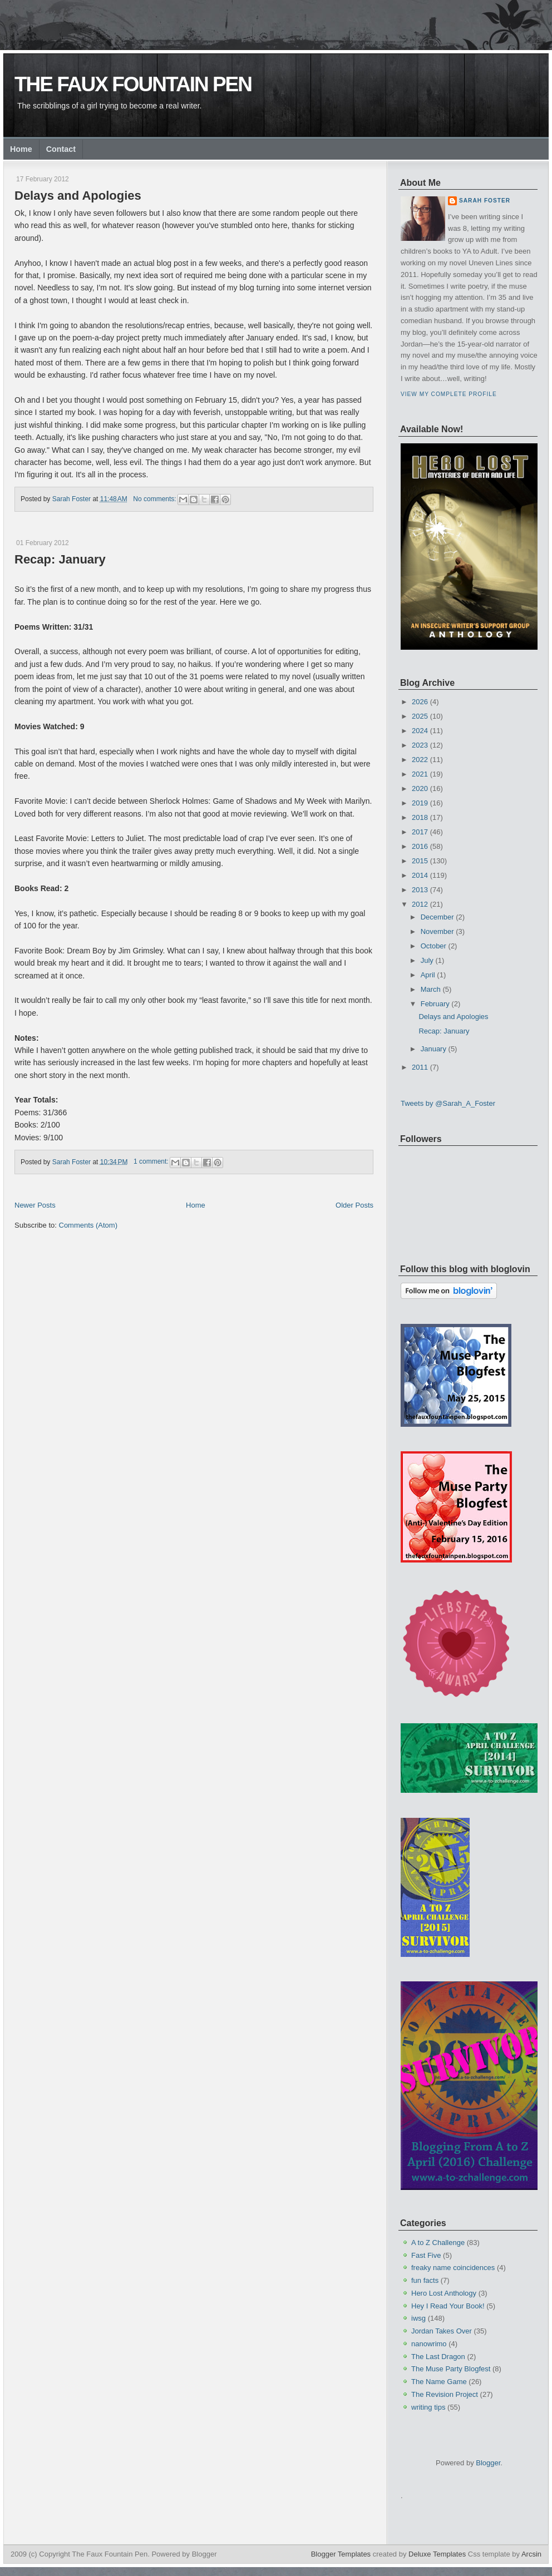  I want to click on 2012, so click(420, 904).